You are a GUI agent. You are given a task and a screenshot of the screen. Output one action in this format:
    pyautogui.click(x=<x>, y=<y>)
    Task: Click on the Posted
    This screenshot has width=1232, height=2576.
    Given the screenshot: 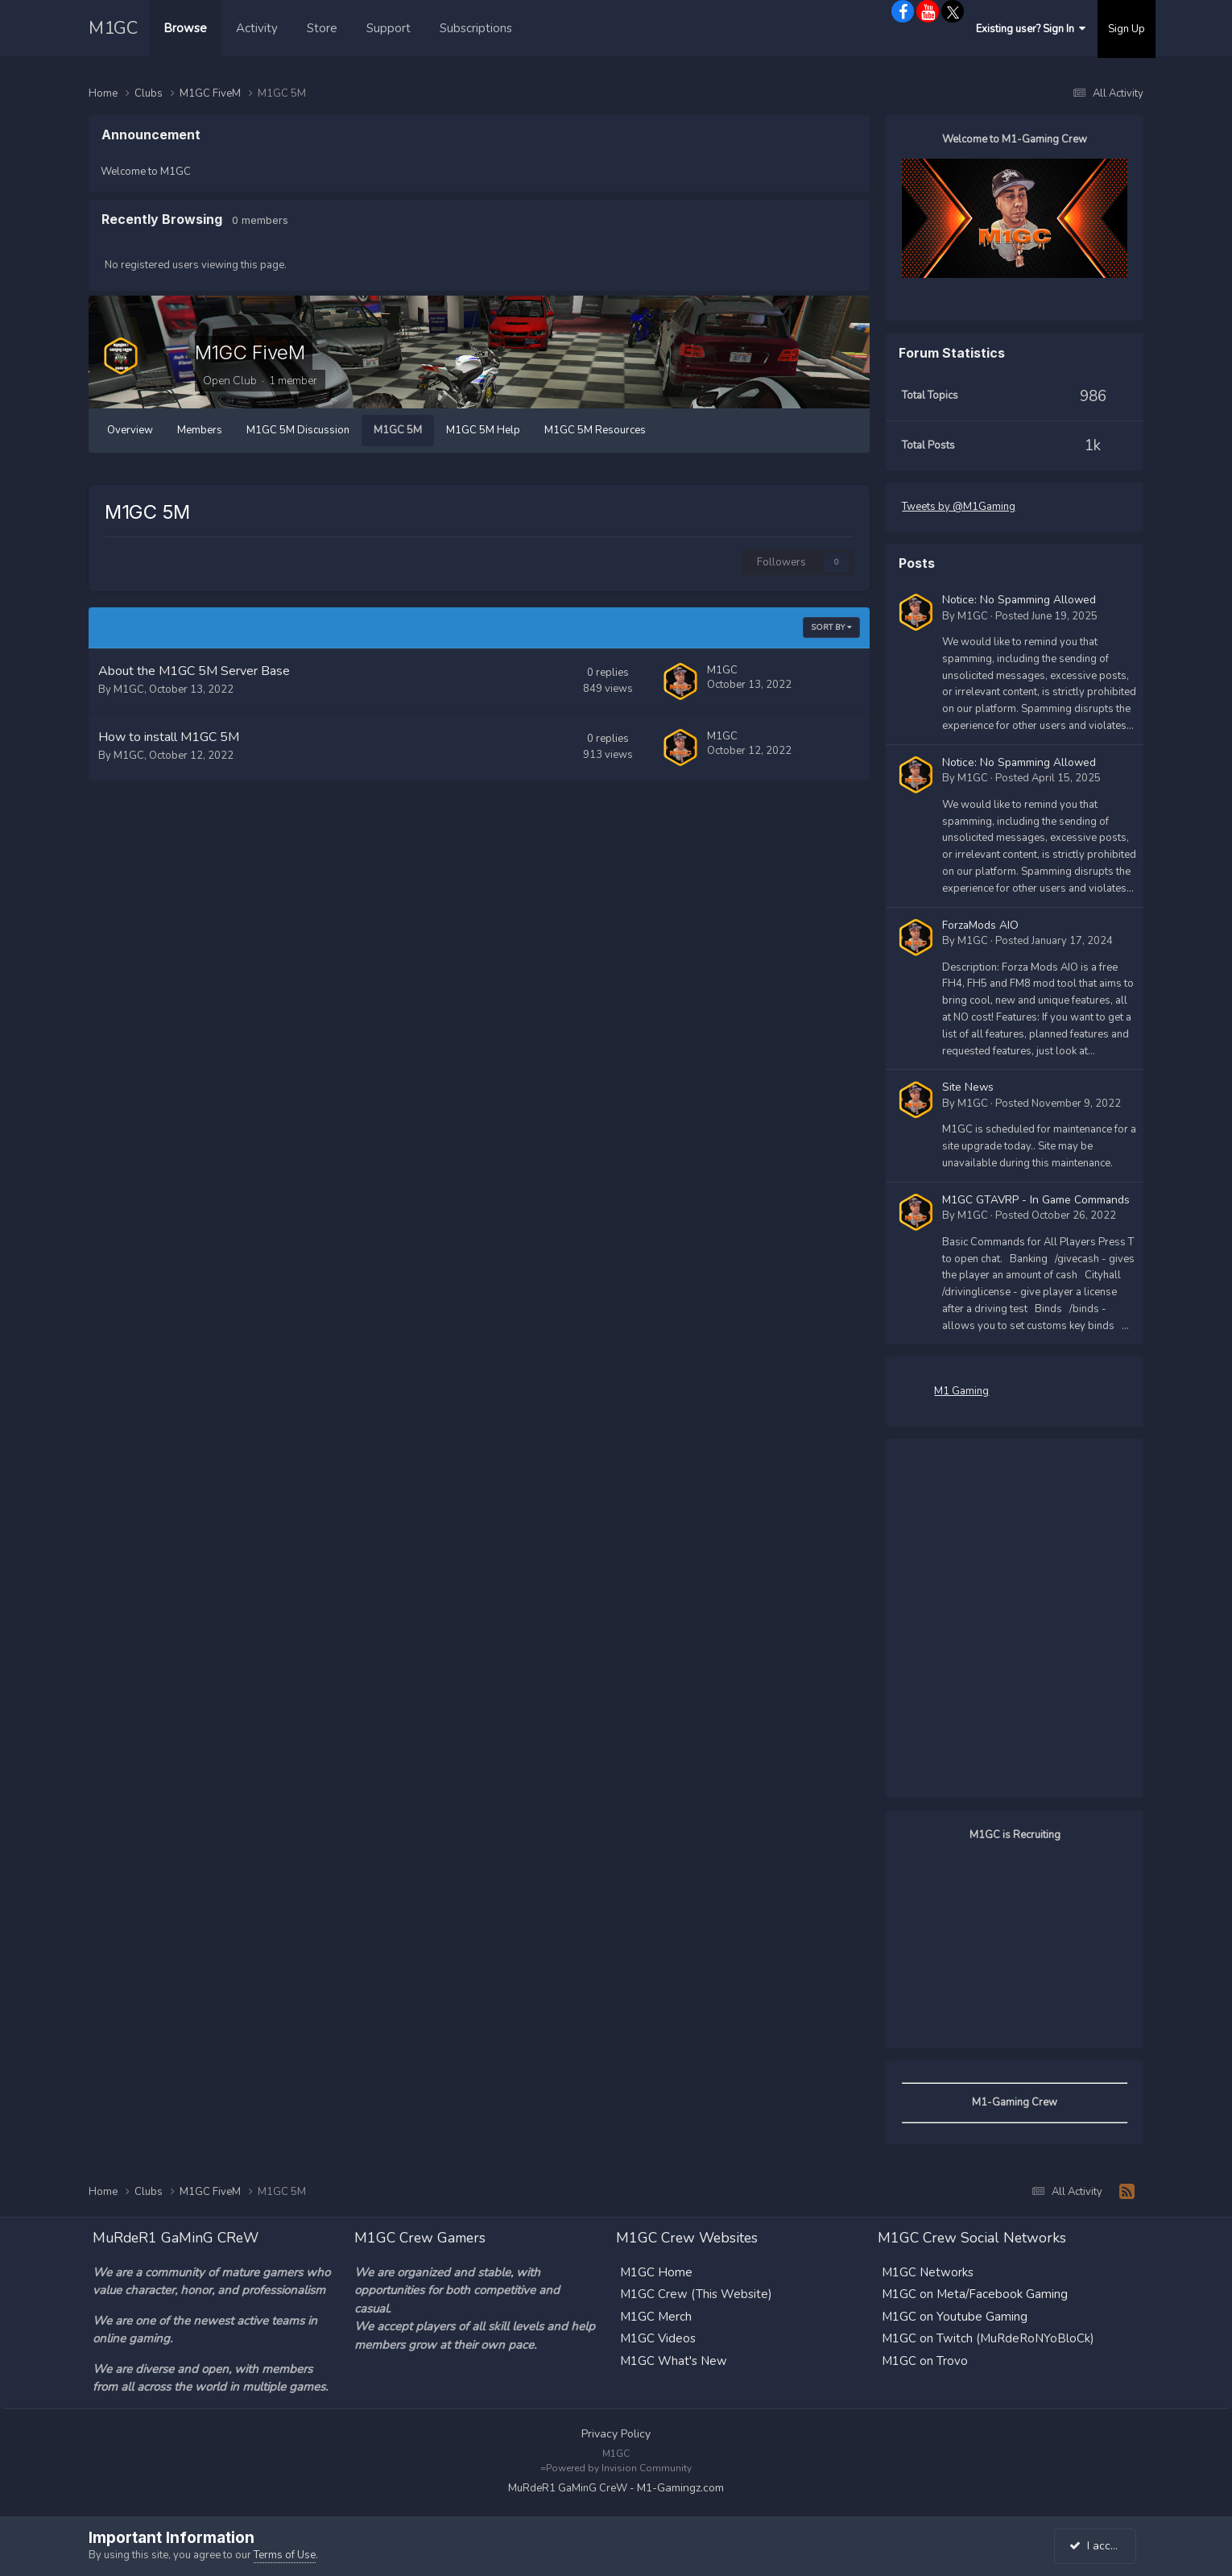 What is the action you would take?
    pyautogui.click(x=1046, y=615)
    